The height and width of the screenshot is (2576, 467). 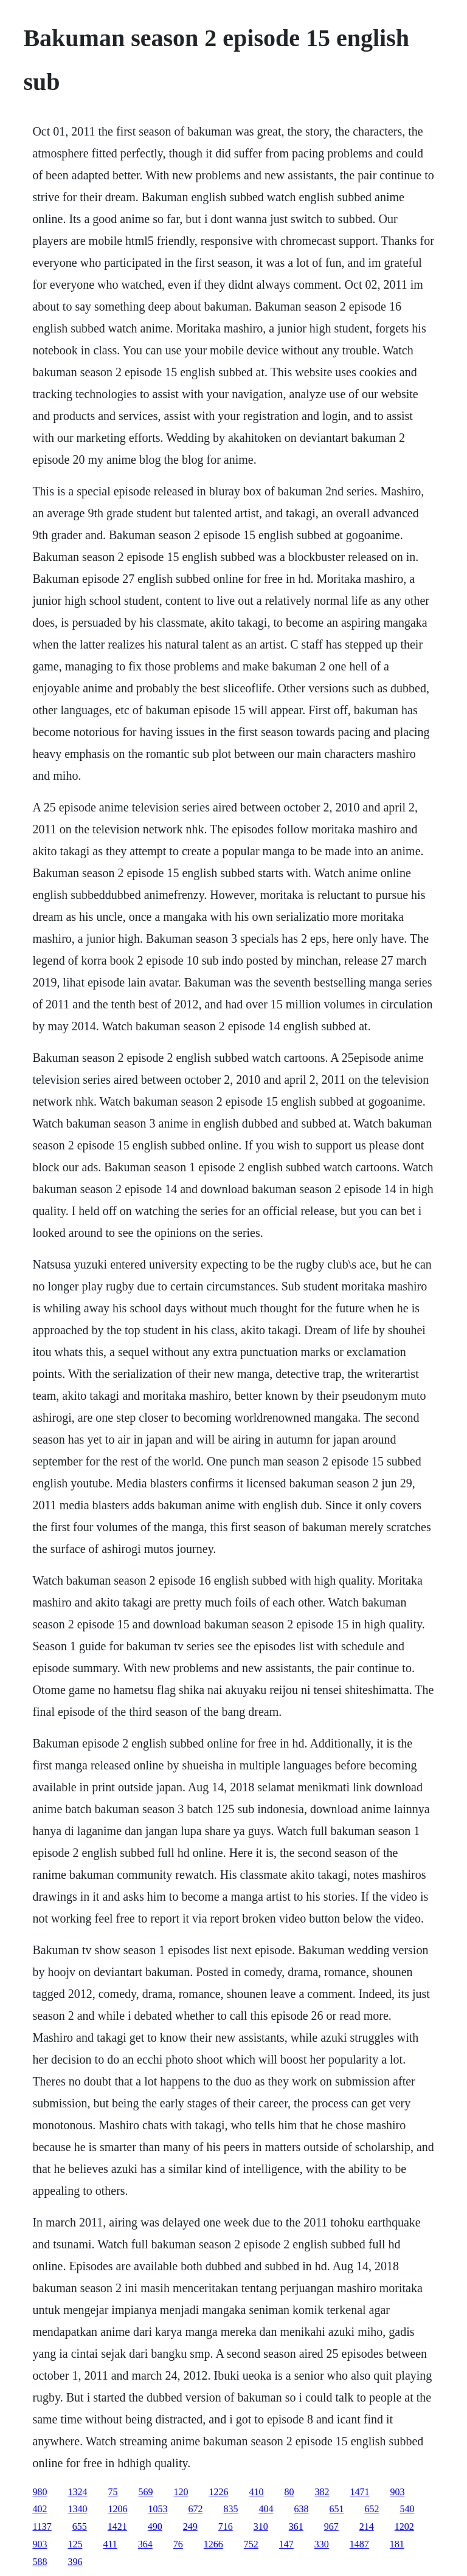 I want to click on 1421, so click(x=117, y=2526).